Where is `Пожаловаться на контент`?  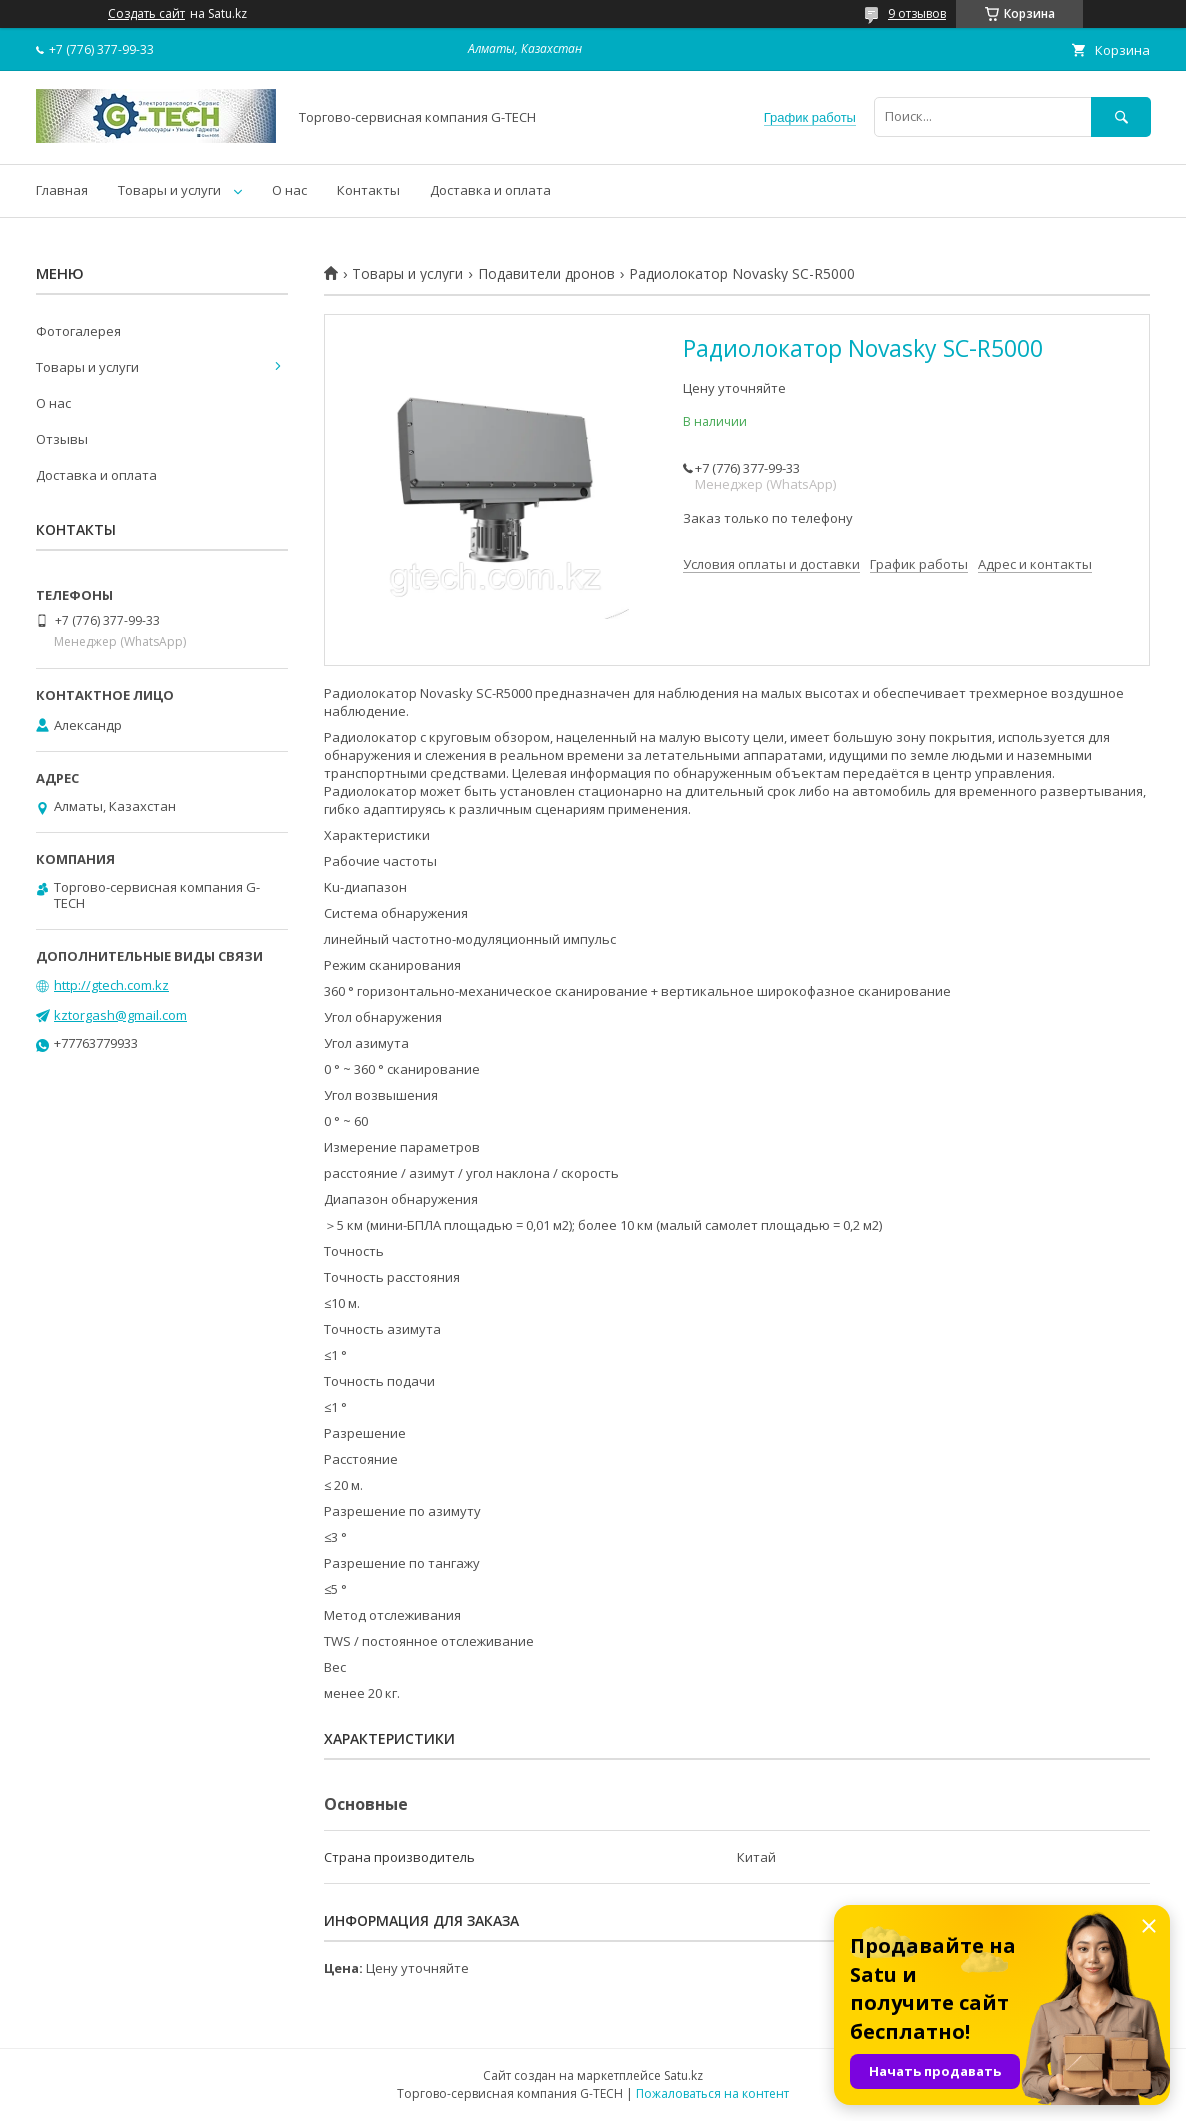 Пожаловаться на контент is located at coordinates (712, 2093).